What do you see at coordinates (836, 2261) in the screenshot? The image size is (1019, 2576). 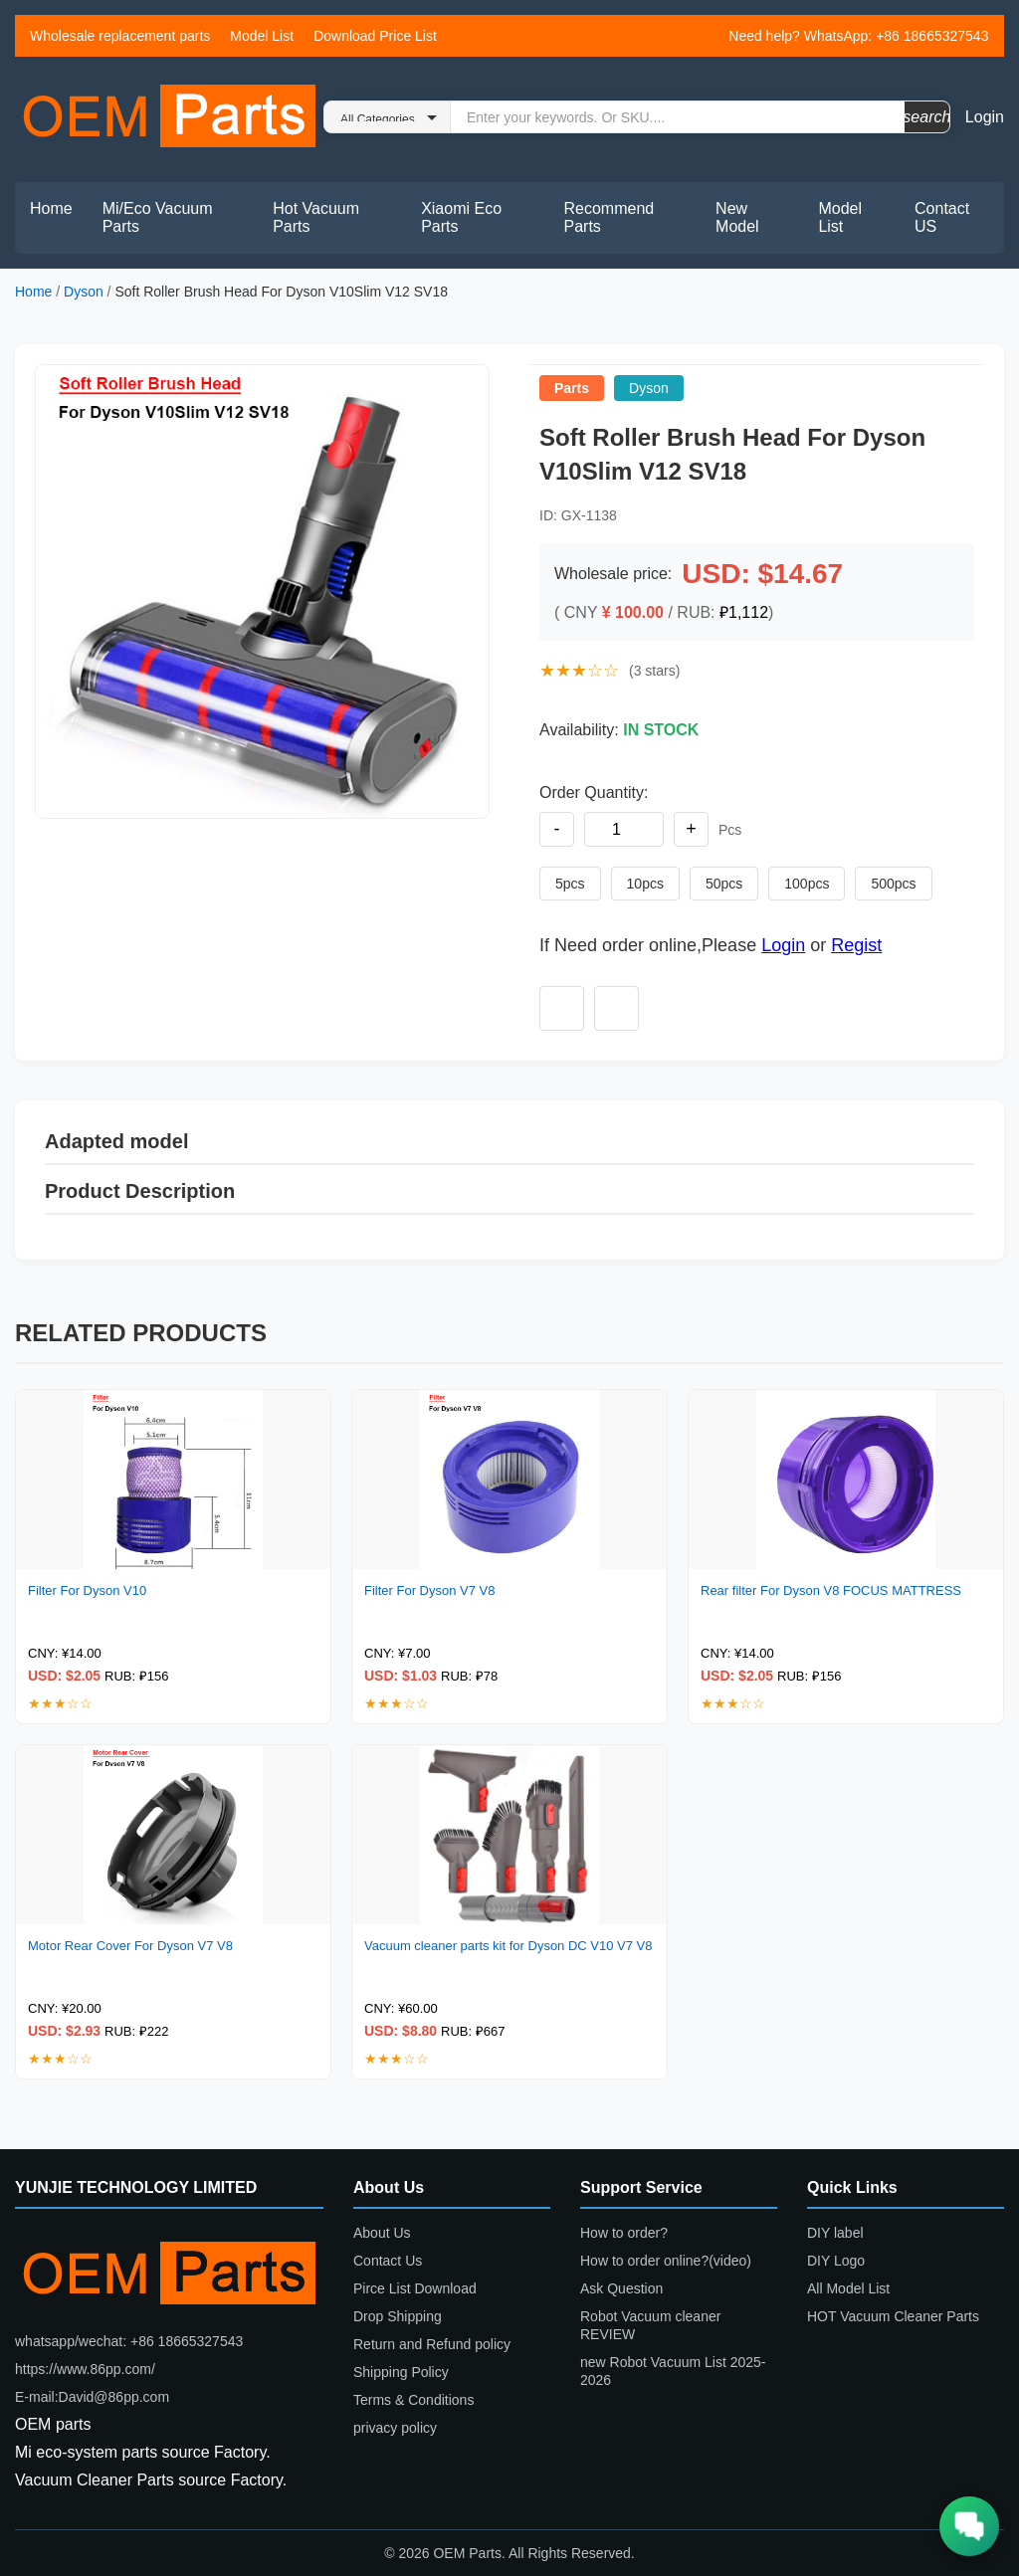 I see `DIY Logo` at bounding box center [836, 2261].